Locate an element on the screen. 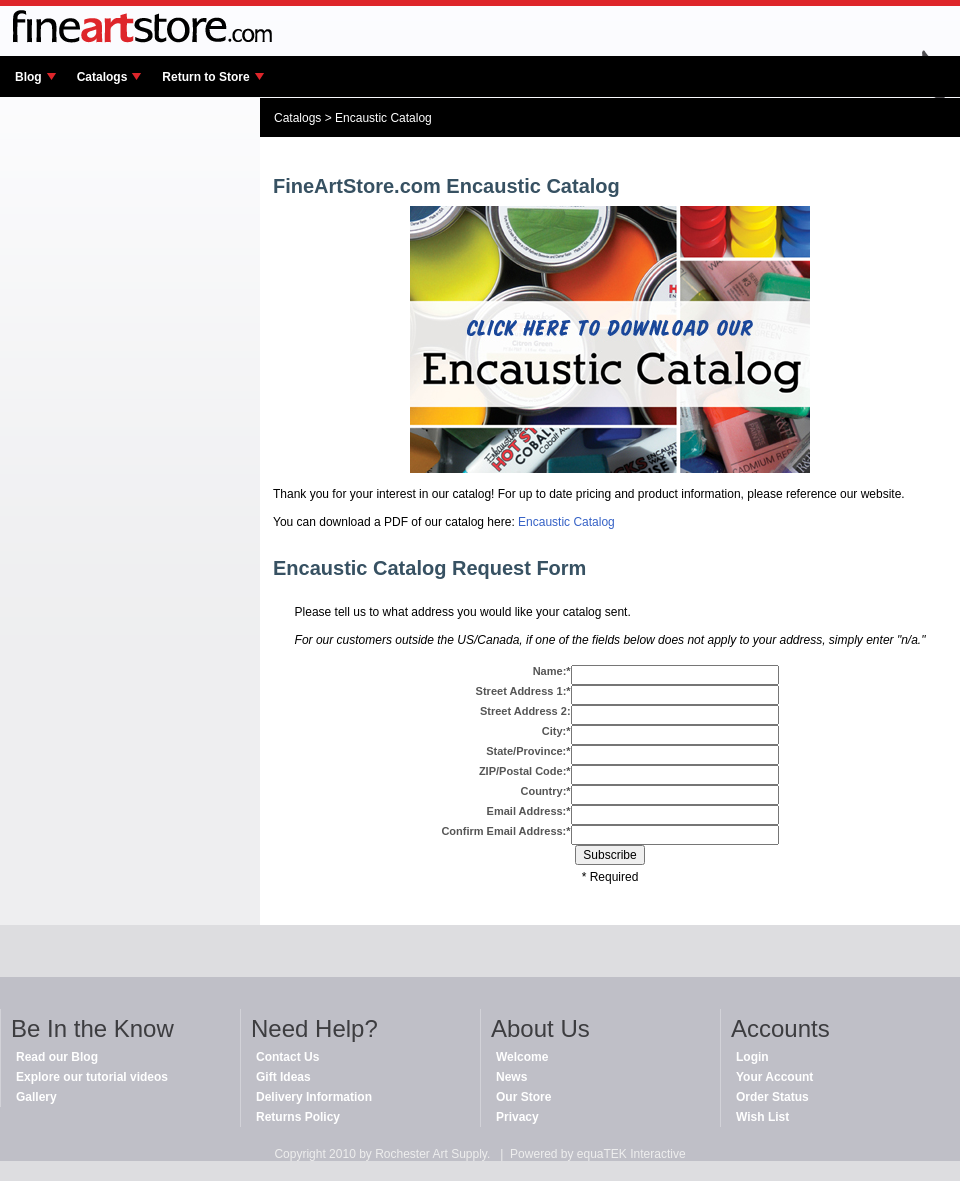 The height and width of the screenshot is (1181, 960). Returns Policy is located at coordinates (298, 1117).